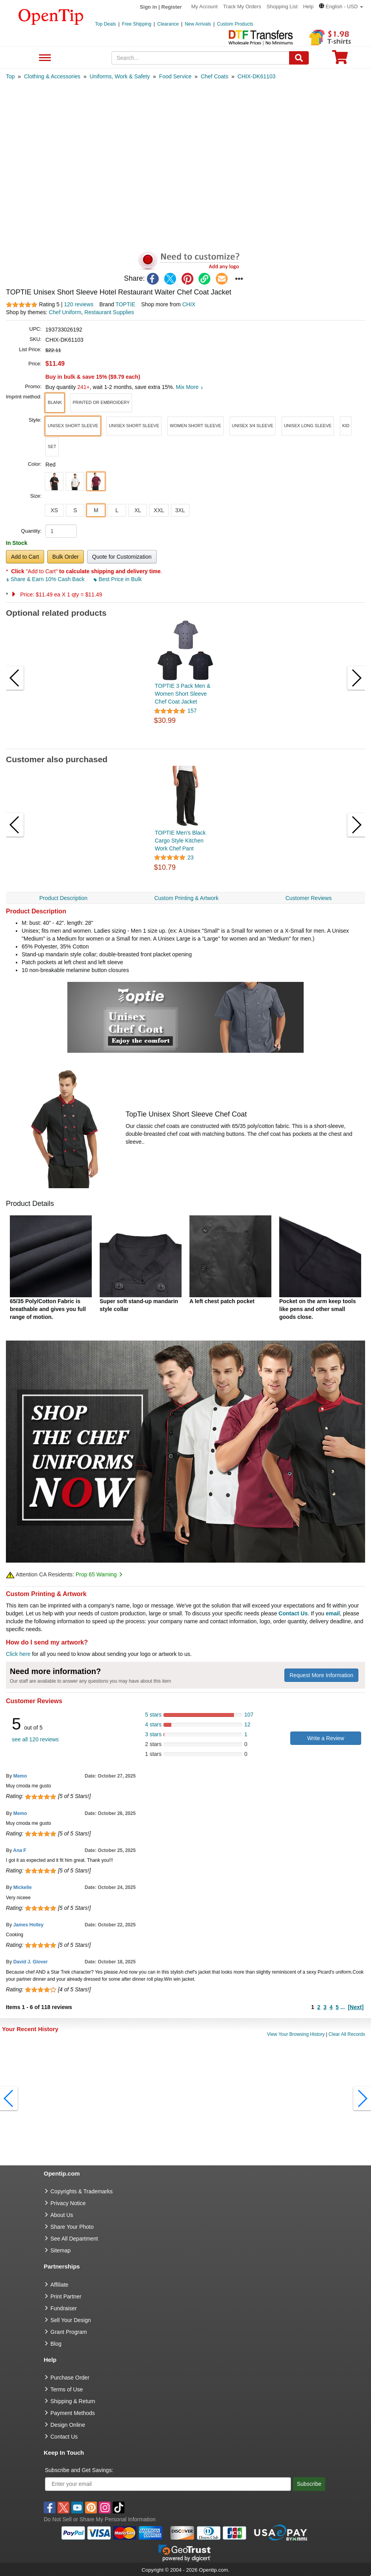 The width and height of the screenshot is (371, 2576). Describe the element at coordinates (44, 58) in the screenshot. I see `See All Department` at that location.